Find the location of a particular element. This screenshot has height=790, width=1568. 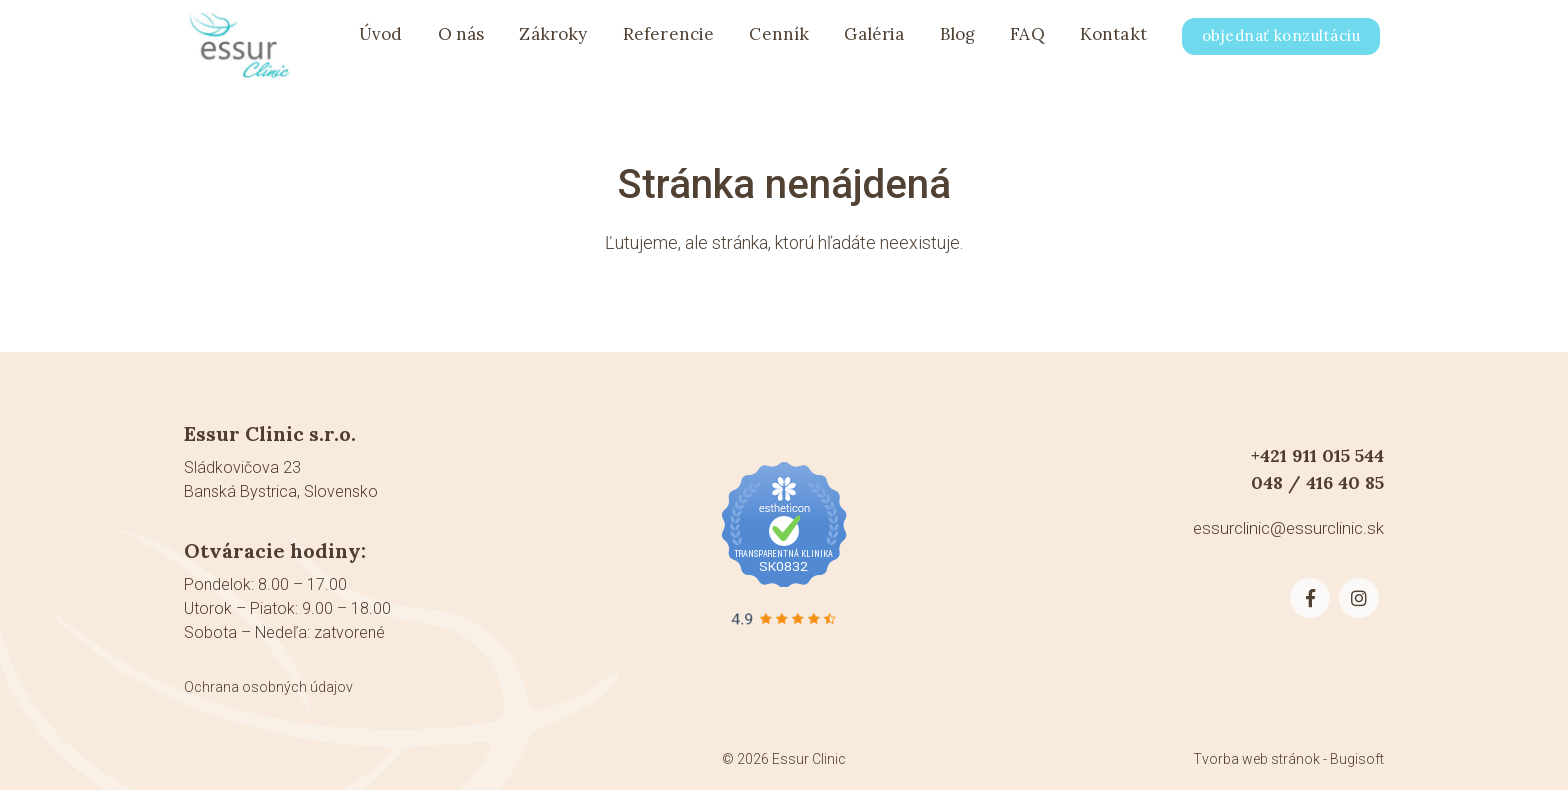

objednať konzultáciu is located at coordinates (1281, 43).